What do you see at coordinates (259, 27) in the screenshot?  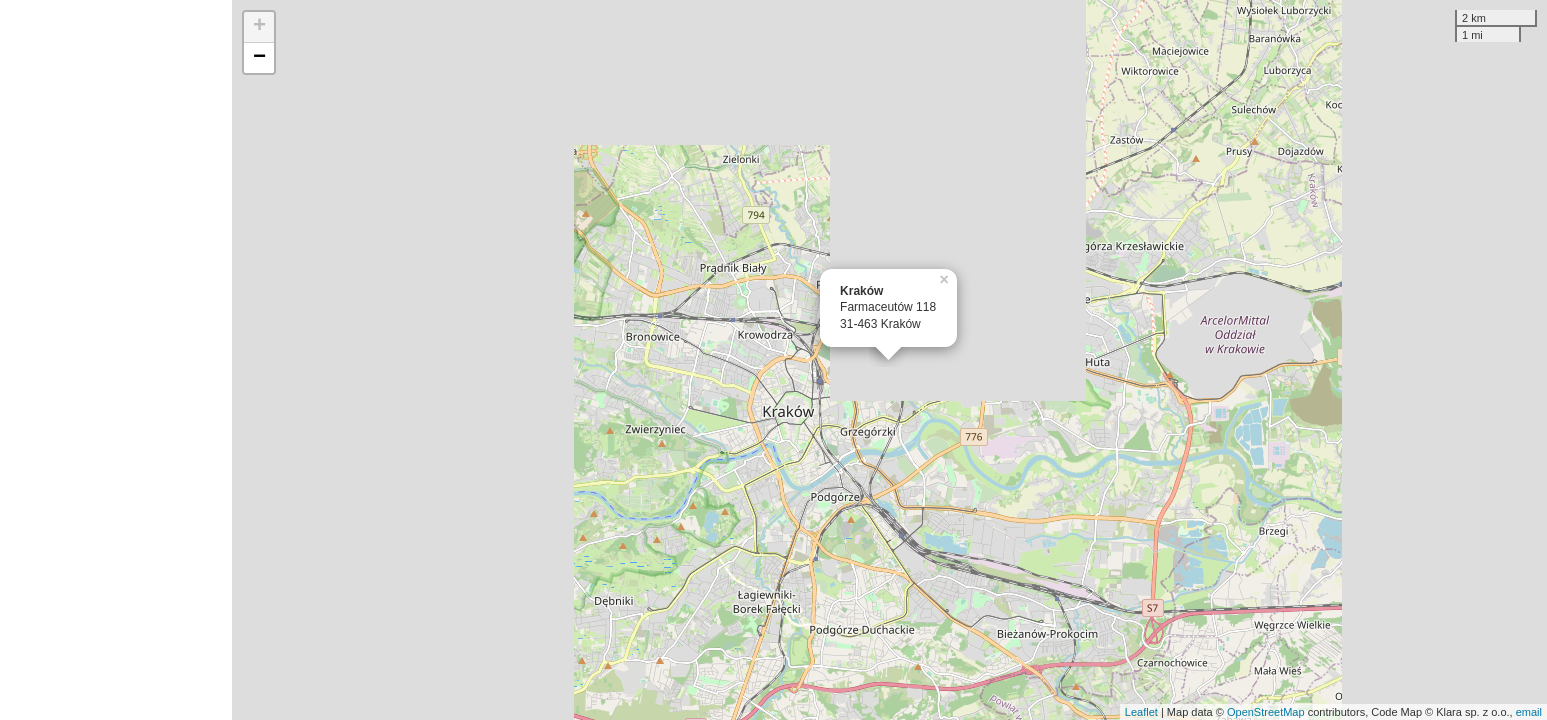 I see `+ [button]` at bounding box center [259, 27].